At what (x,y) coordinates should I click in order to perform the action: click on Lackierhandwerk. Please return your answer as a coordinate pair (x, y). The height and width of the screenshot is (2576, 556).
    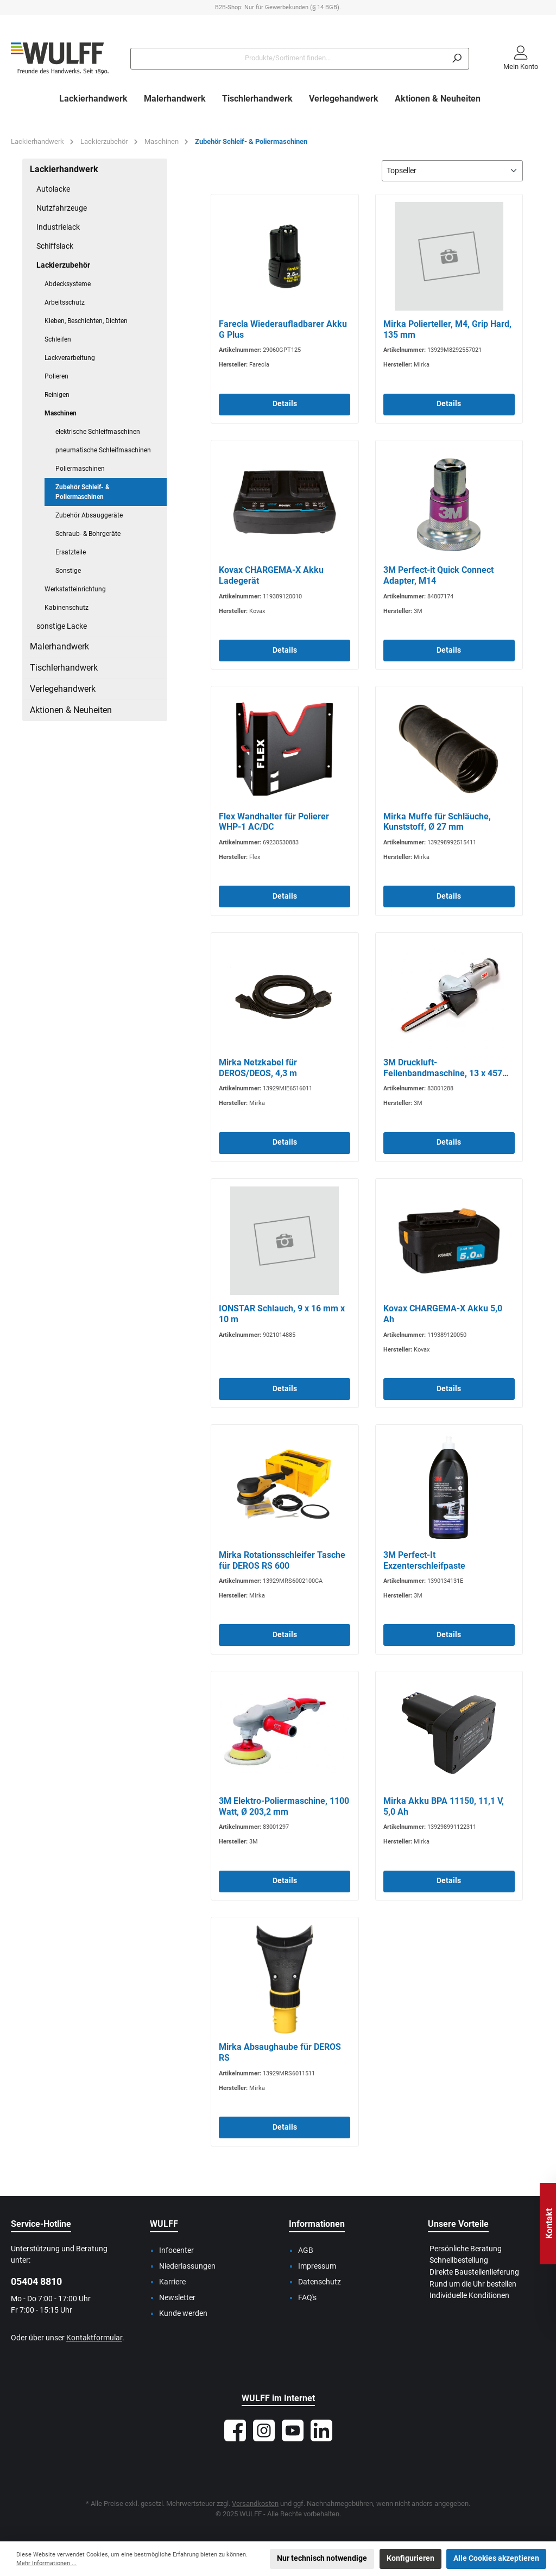
    Looking at the image, I should click on (64, 169).